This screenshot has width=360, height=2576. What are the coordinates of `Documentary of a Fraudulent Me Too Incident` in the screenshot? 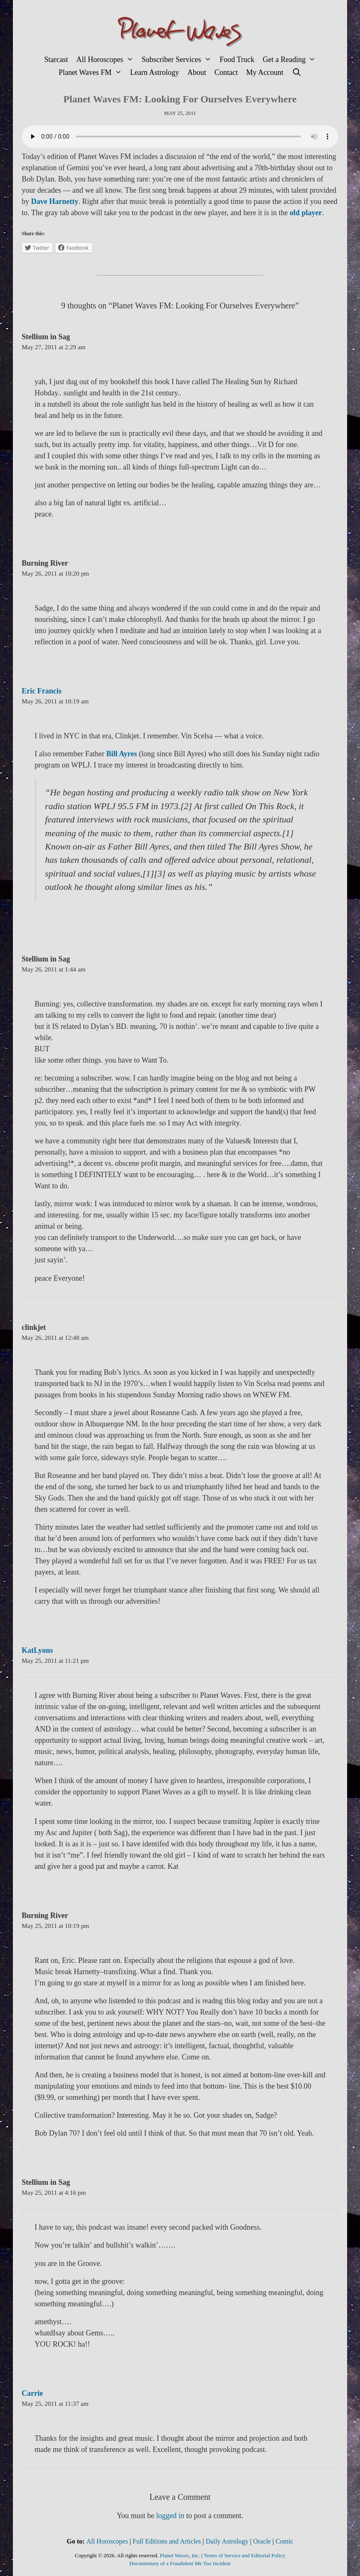 It's located at (180, 2563).